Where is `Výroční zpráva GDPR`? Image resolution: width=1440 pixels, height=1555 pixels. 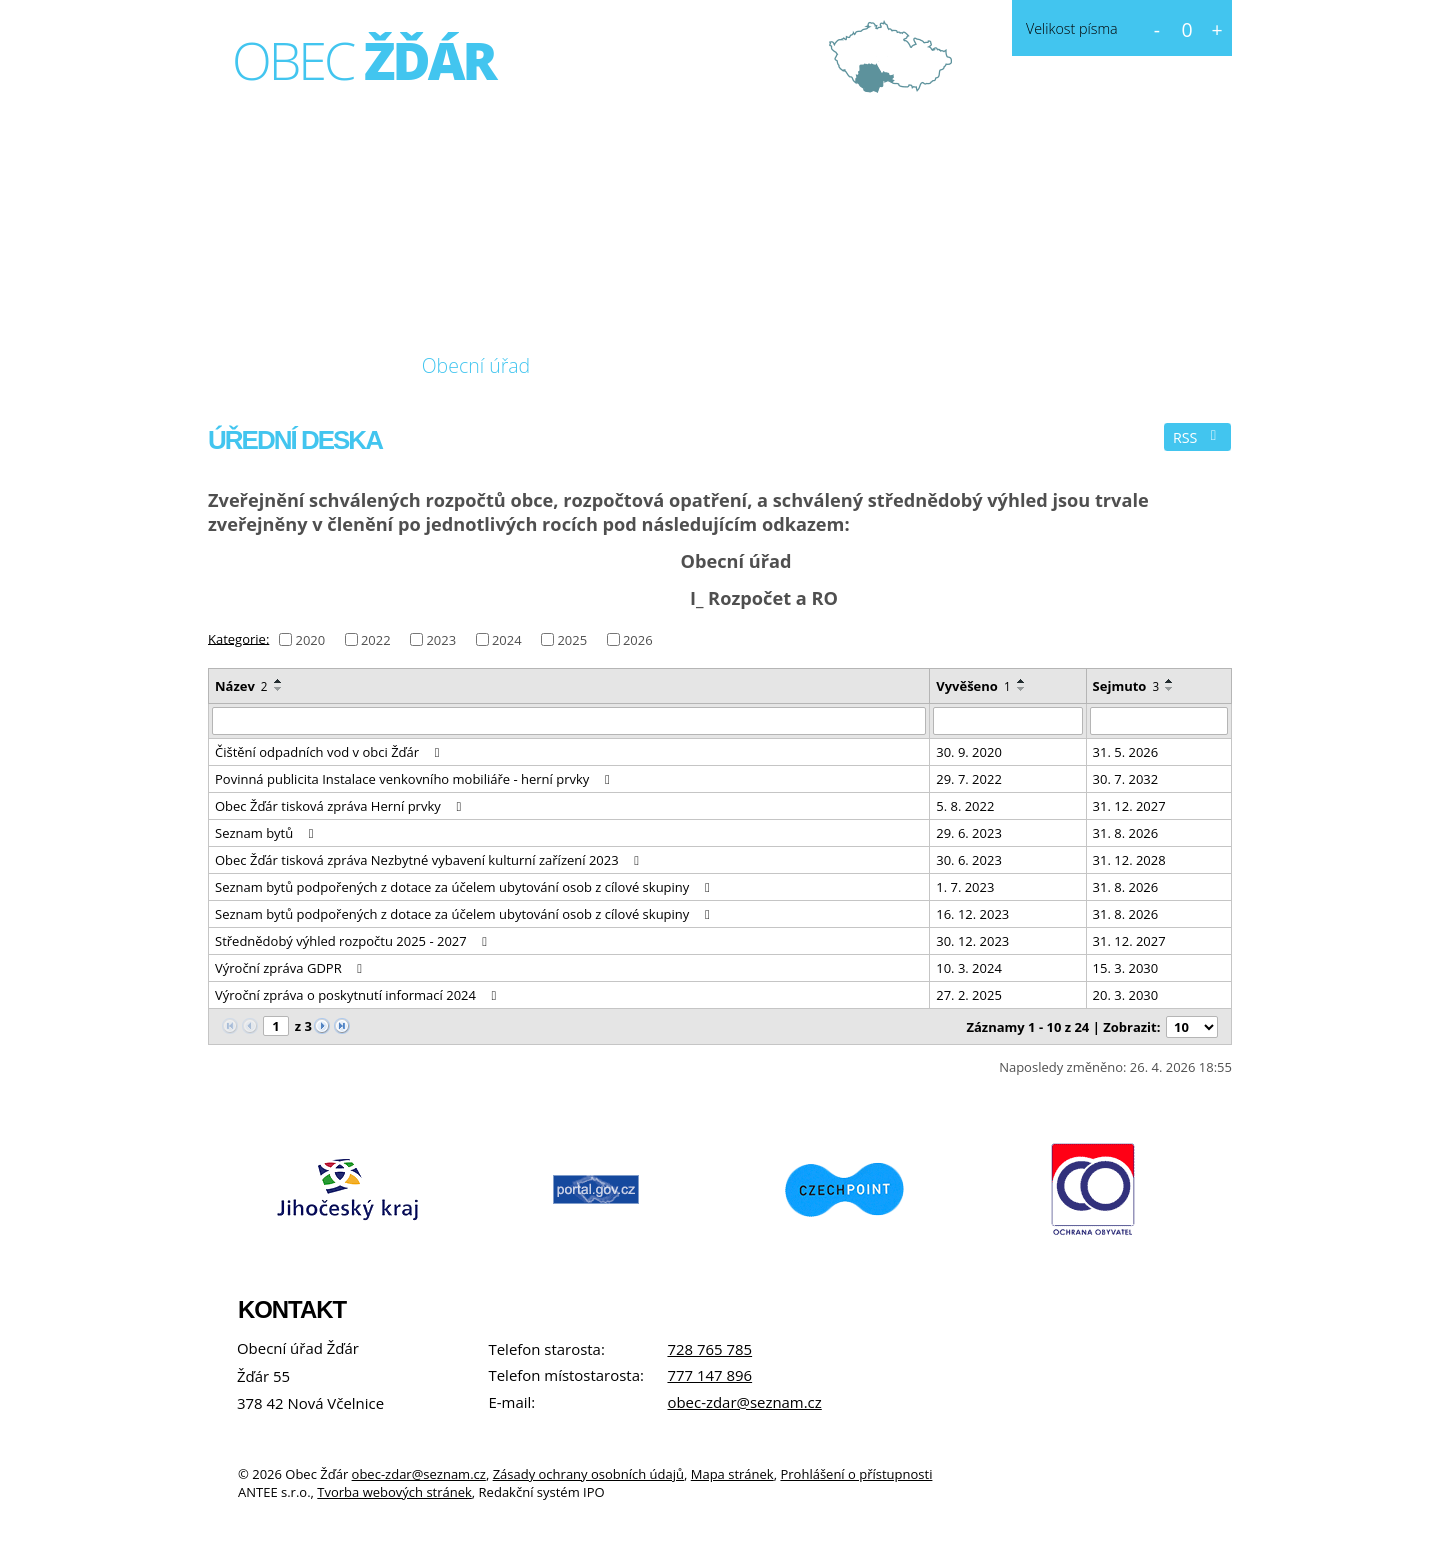 Výroční zpráva GDPR is located at coordinates (291, 968).